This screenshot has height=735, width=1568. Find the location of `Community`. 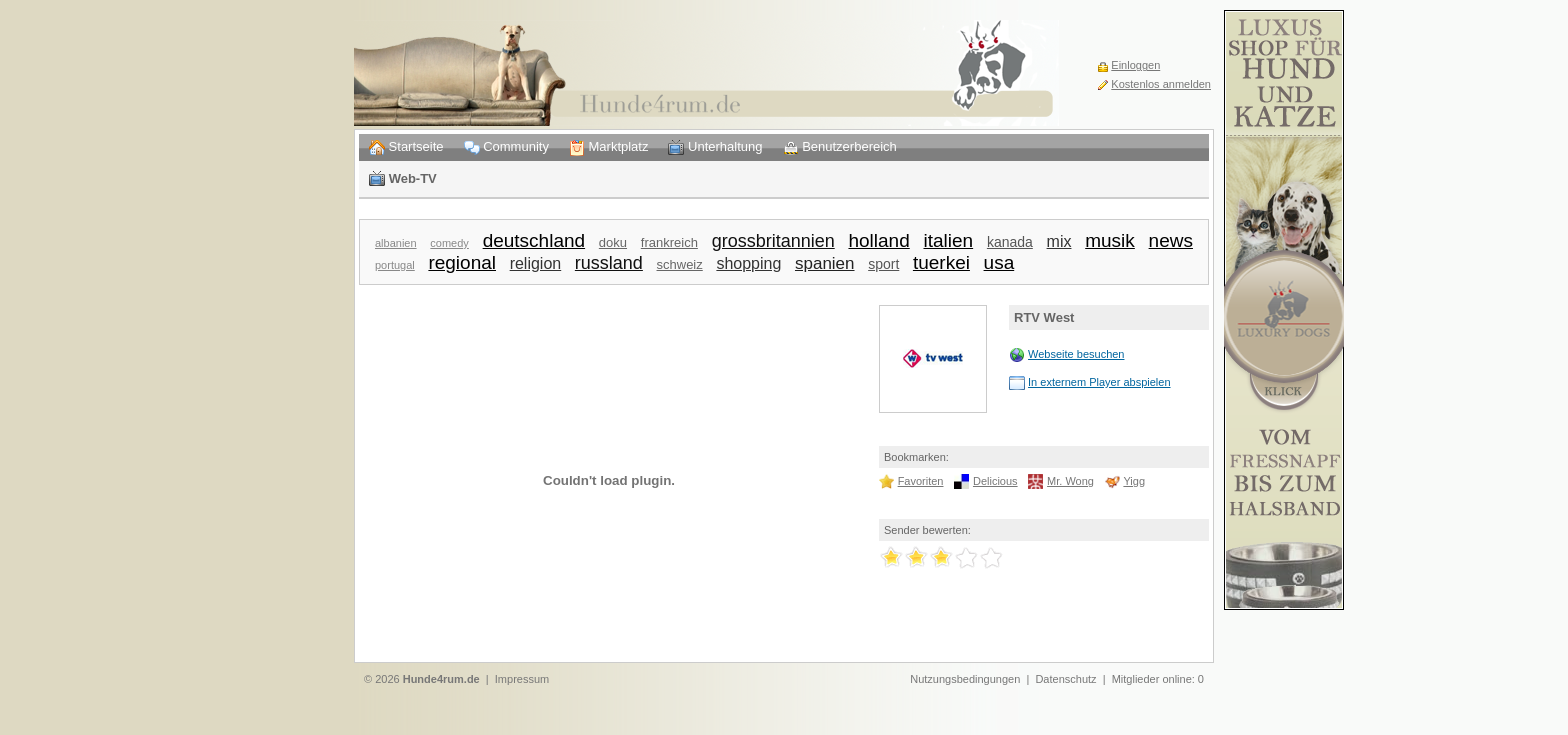

Community is located at coordinates (506, 147).